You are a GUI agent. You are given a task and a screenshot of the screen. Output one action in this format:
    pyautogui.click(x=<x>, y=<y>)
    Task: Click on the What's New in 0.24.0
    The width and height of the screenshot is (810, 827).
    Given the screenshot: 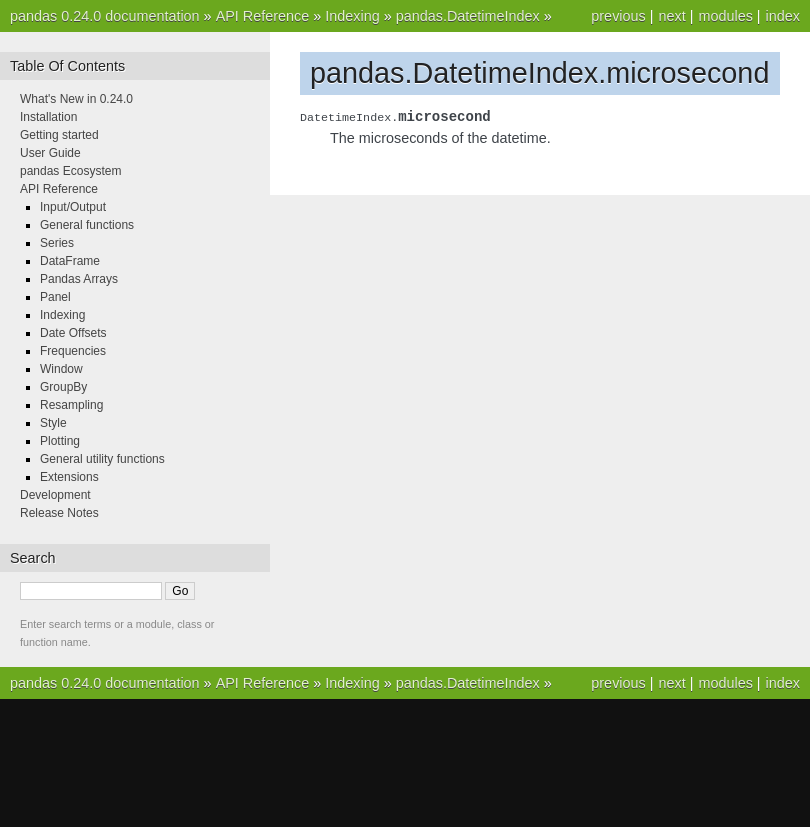 What is the action you would take?
    pyautogui.click(x=76, y=99)
    